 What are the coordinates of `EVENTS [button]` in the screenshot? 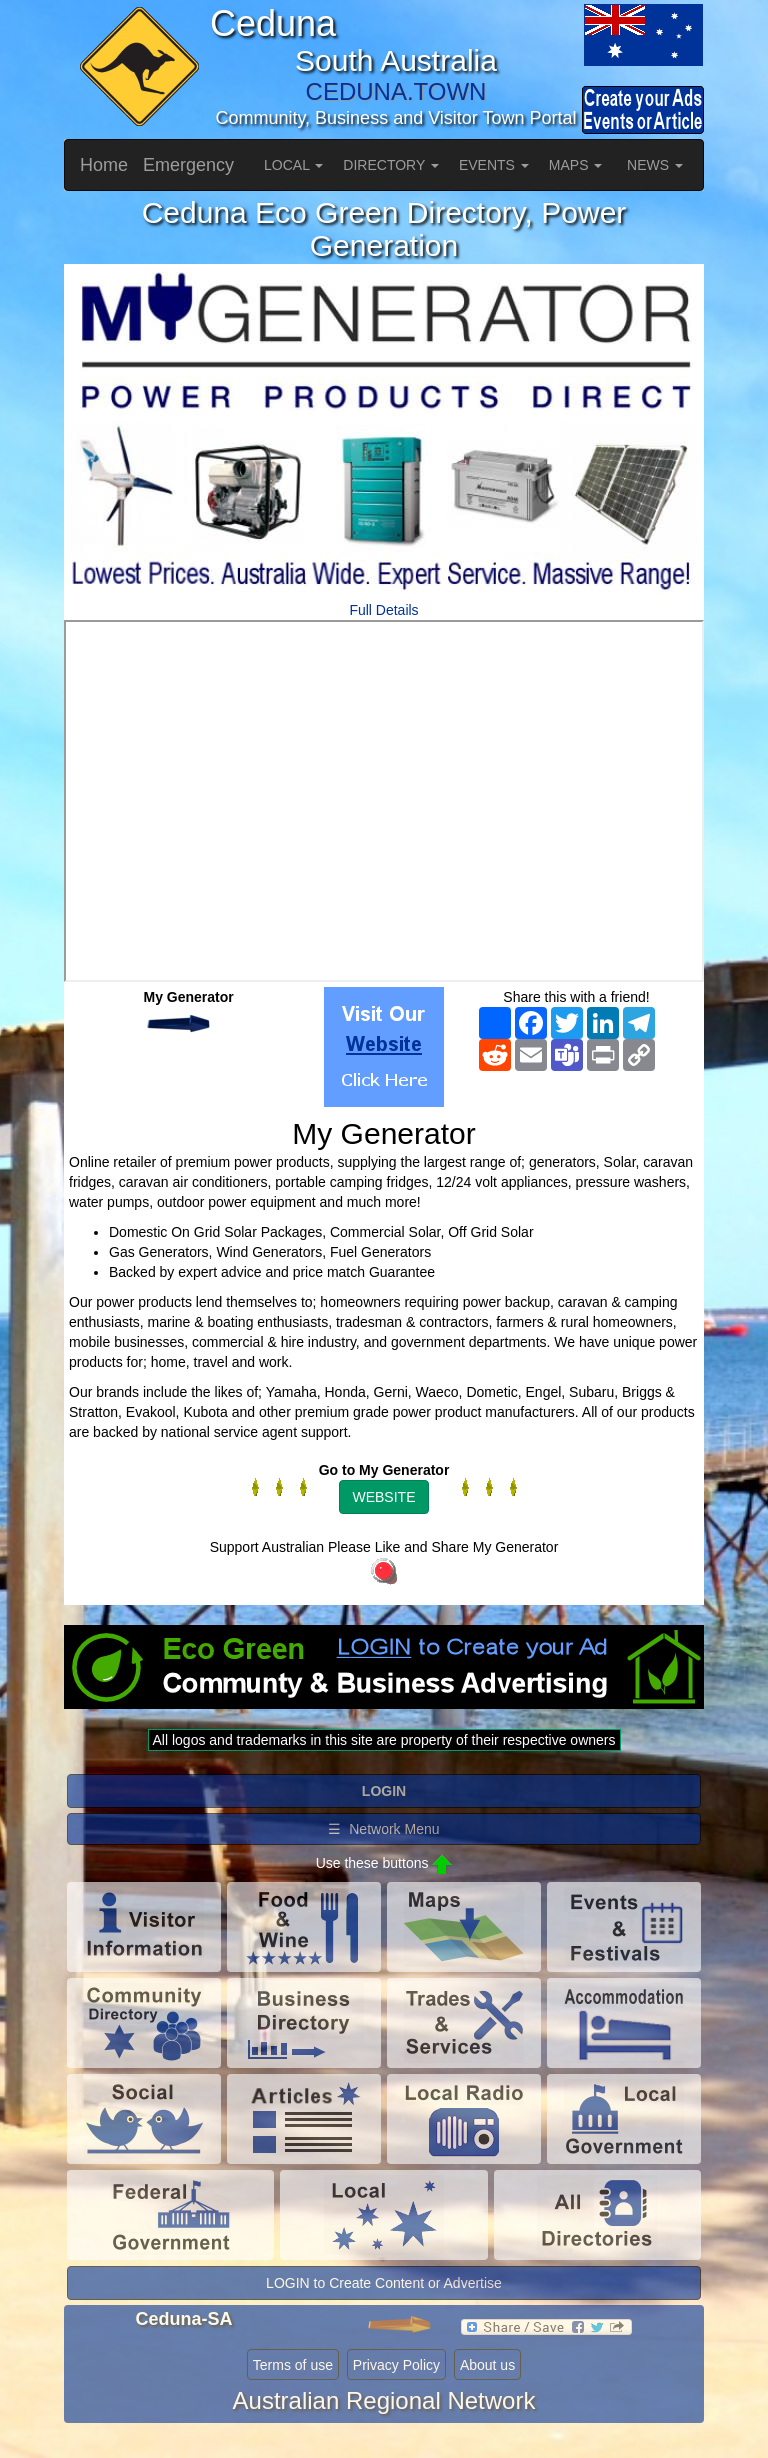 It's located at (494, 165).